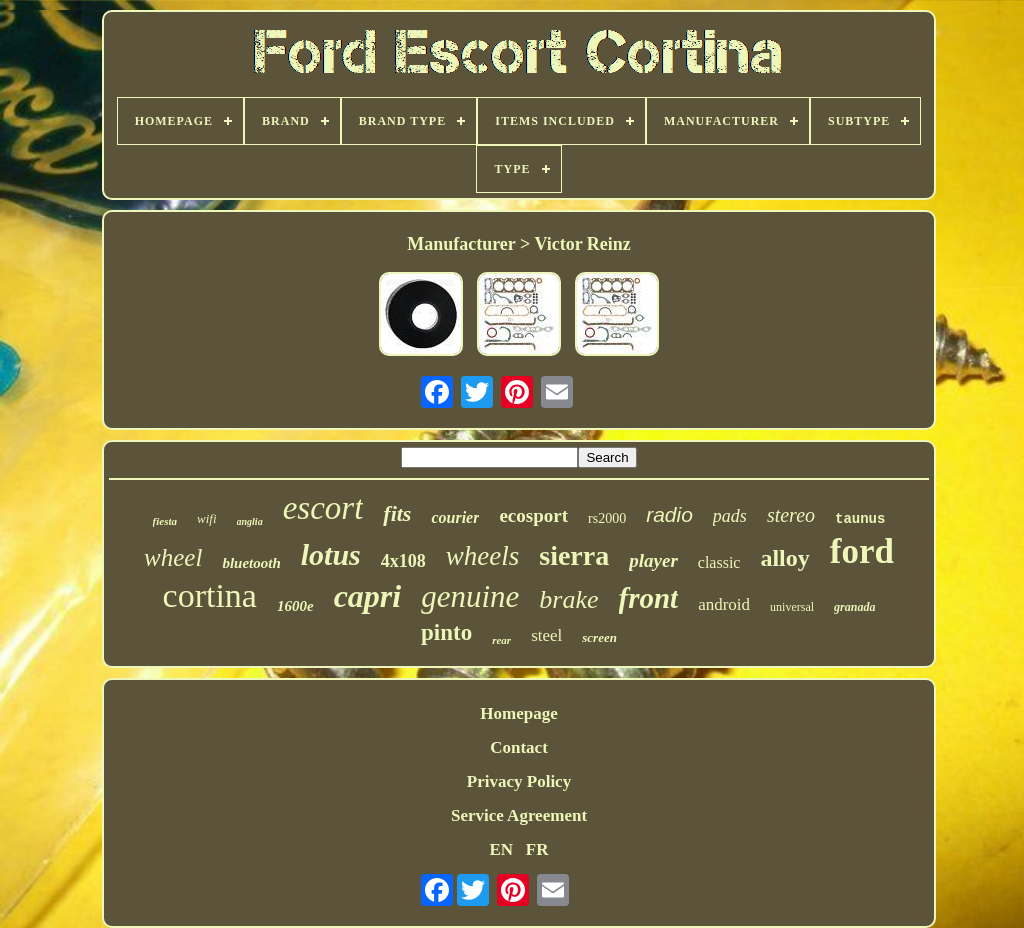 The image size is (1024, 928). What do you see at coordinates (519, 781) in the screenshot?
I see `Privacy Policy` at bounding box center [519, 781].